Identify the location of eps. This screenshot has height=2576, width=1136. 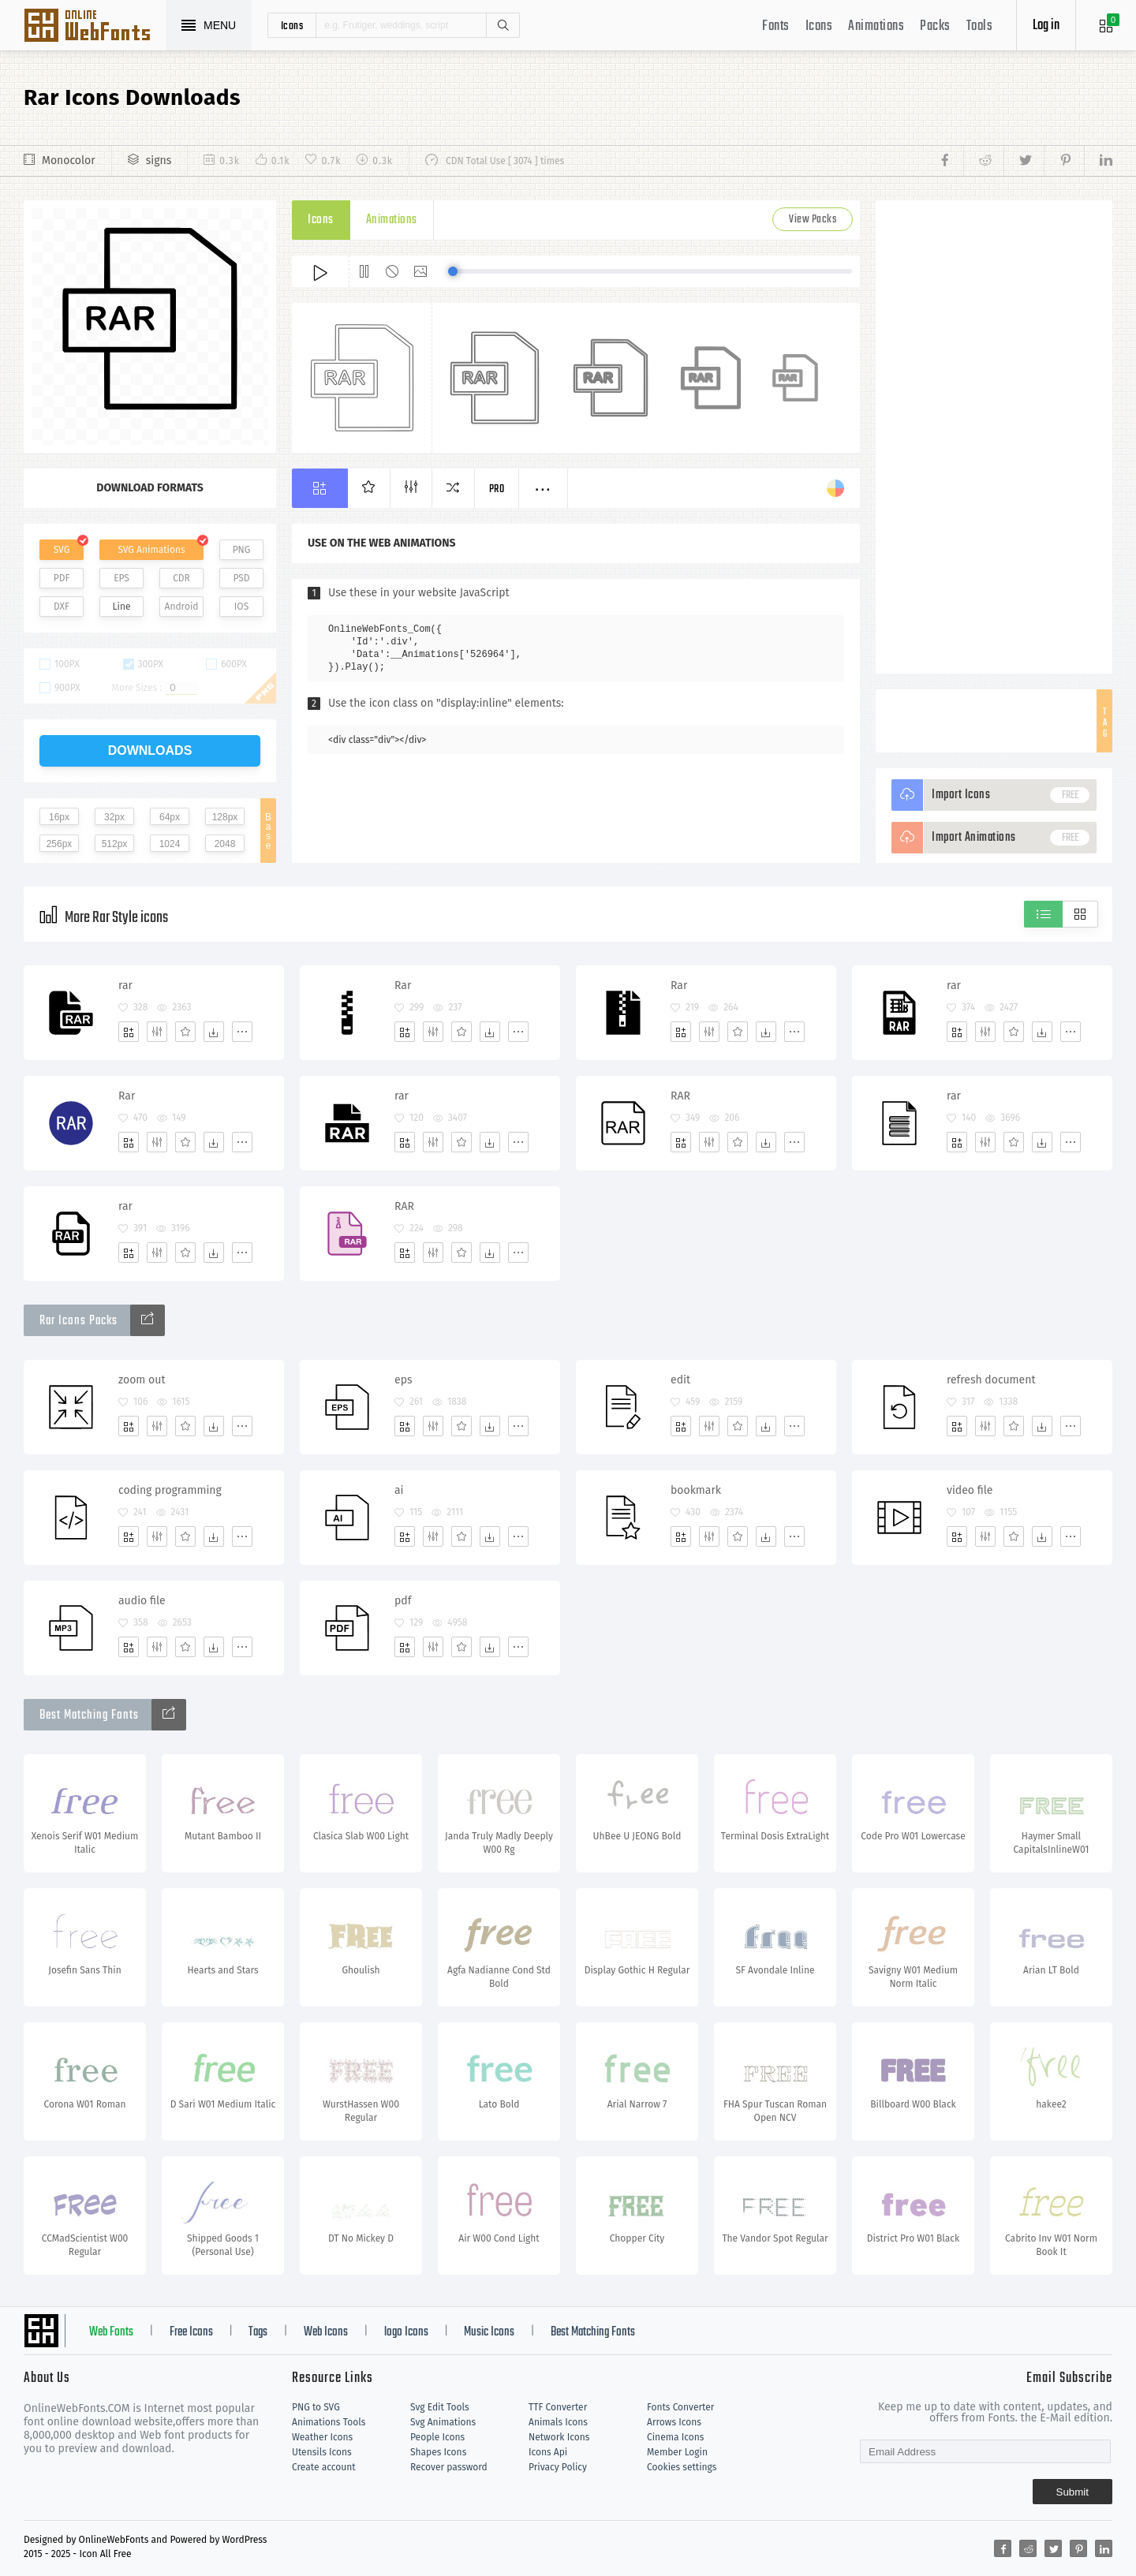
(403, 1380).